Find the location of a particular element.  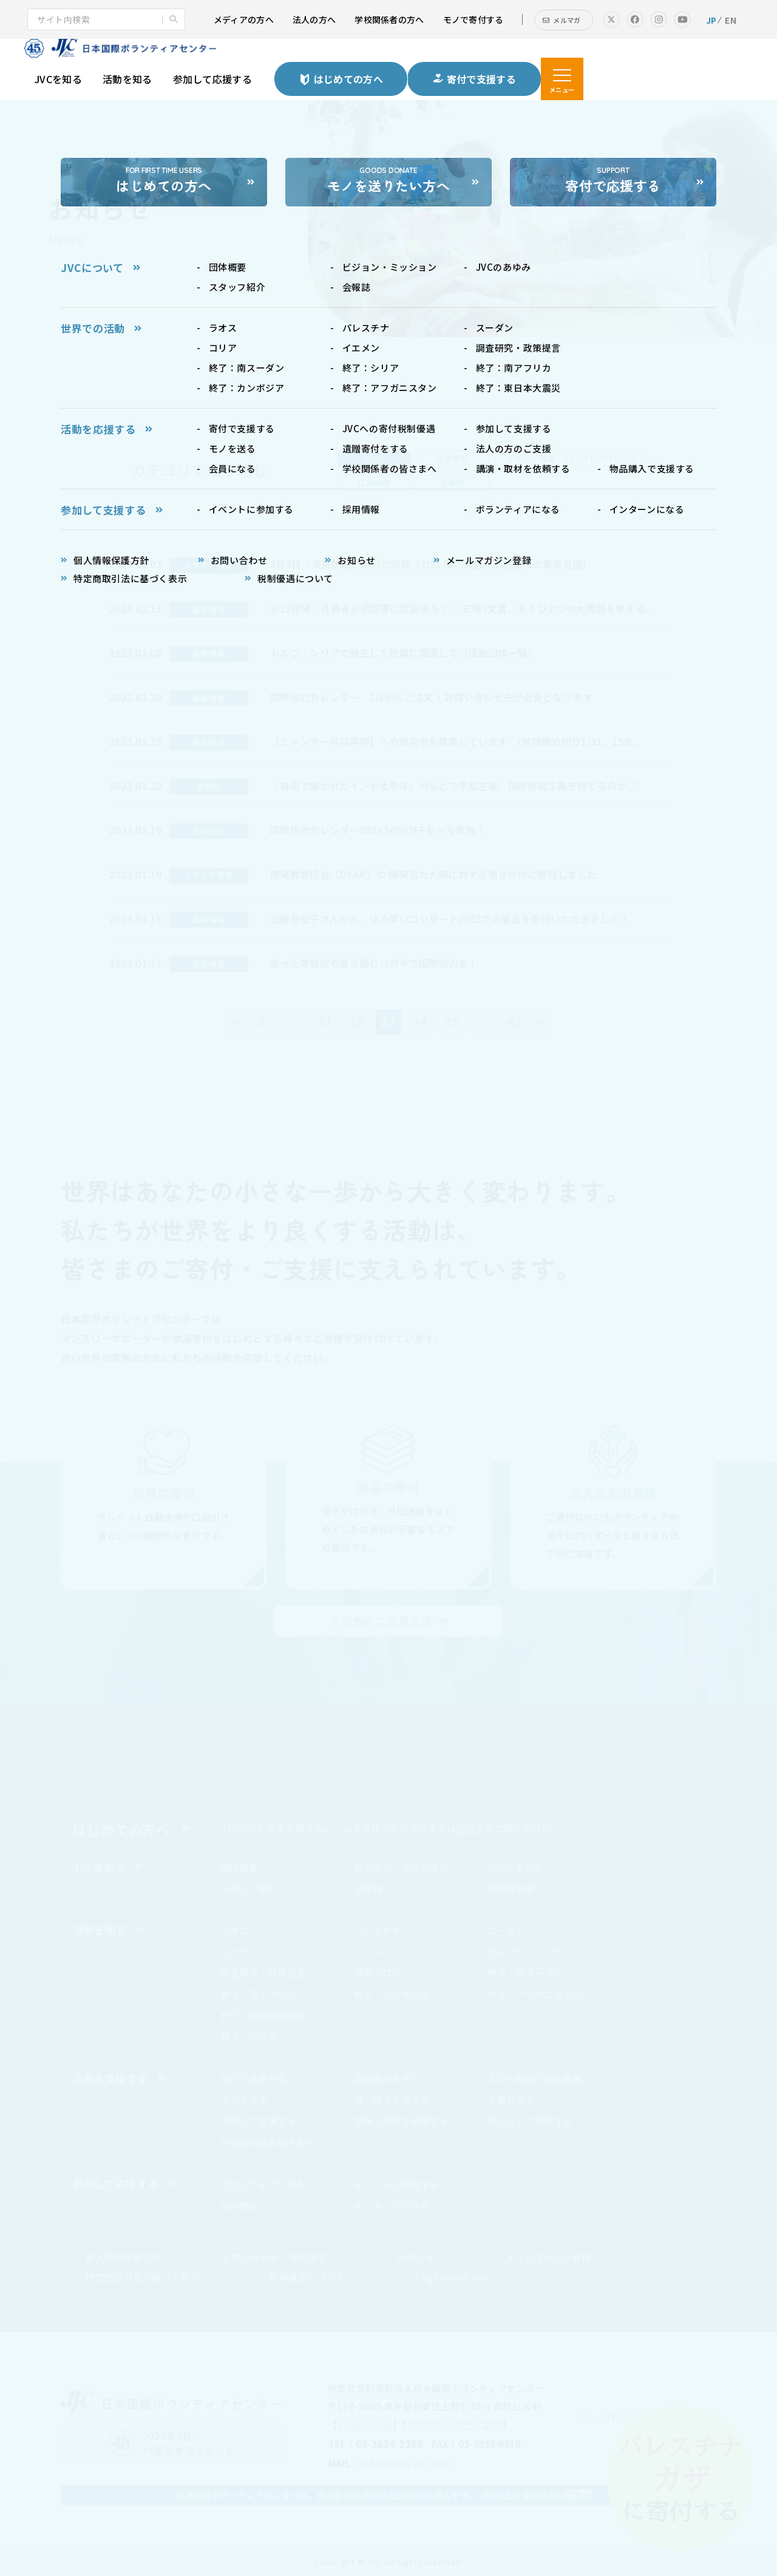

税制優遇について is located at coordinates (307, 2277).